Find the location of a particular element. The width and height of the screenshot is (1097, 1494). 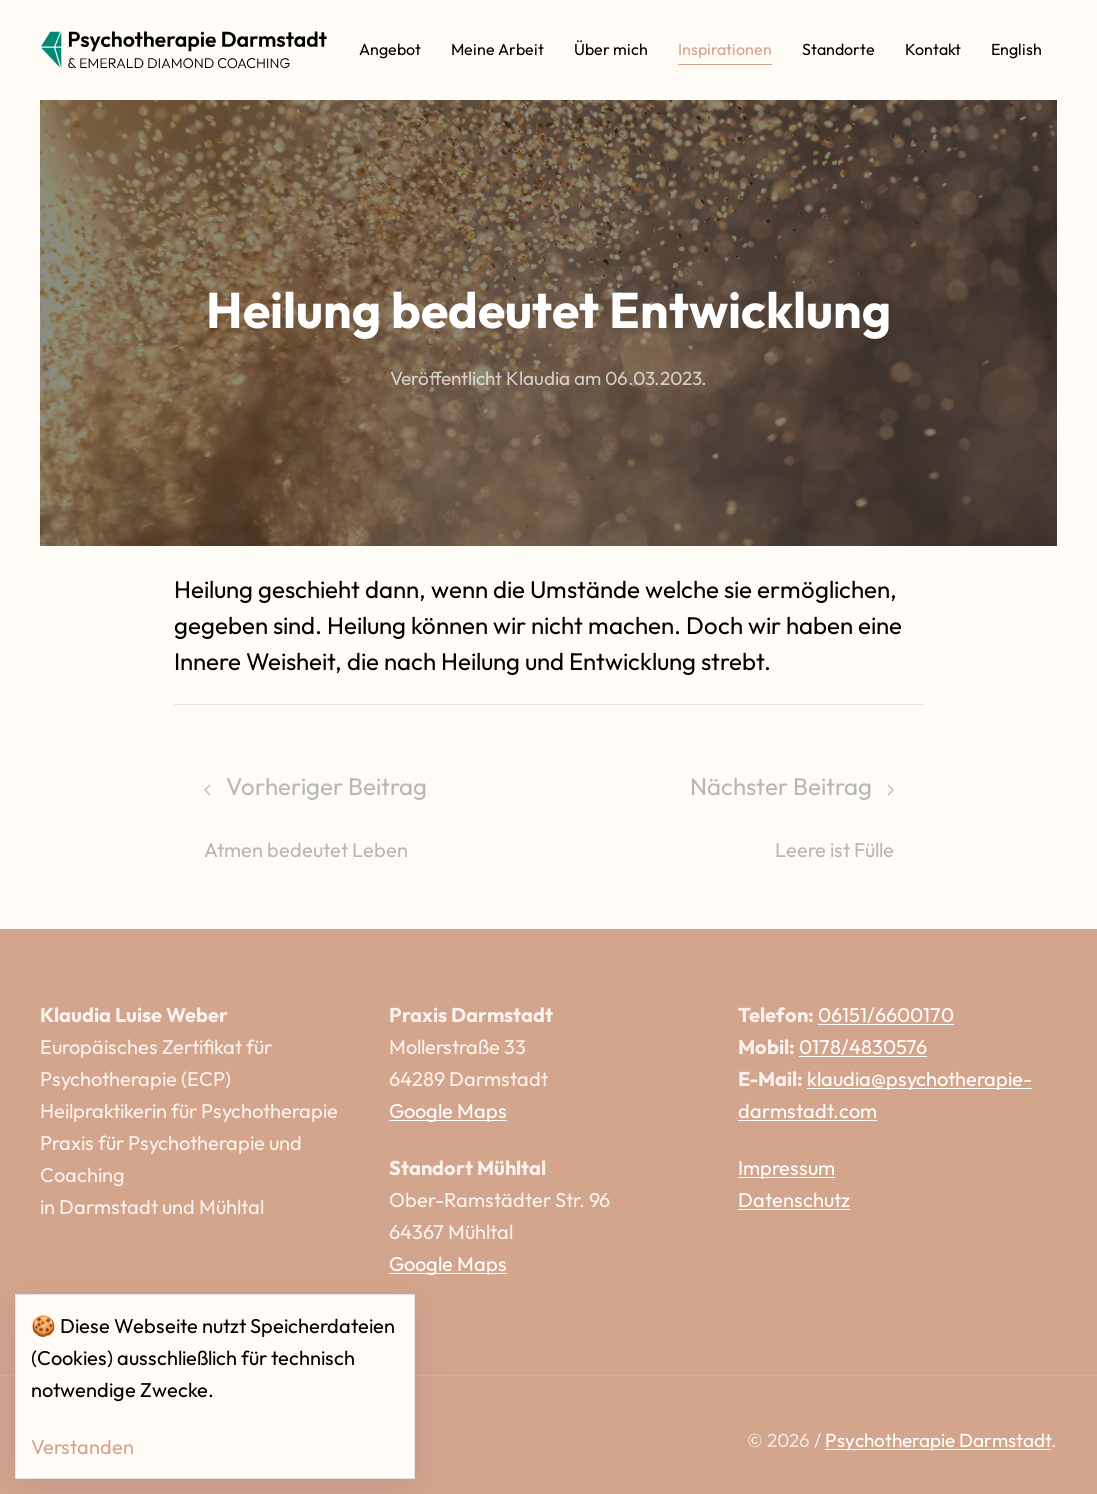

Über mich is located at coordinates (611, 49).